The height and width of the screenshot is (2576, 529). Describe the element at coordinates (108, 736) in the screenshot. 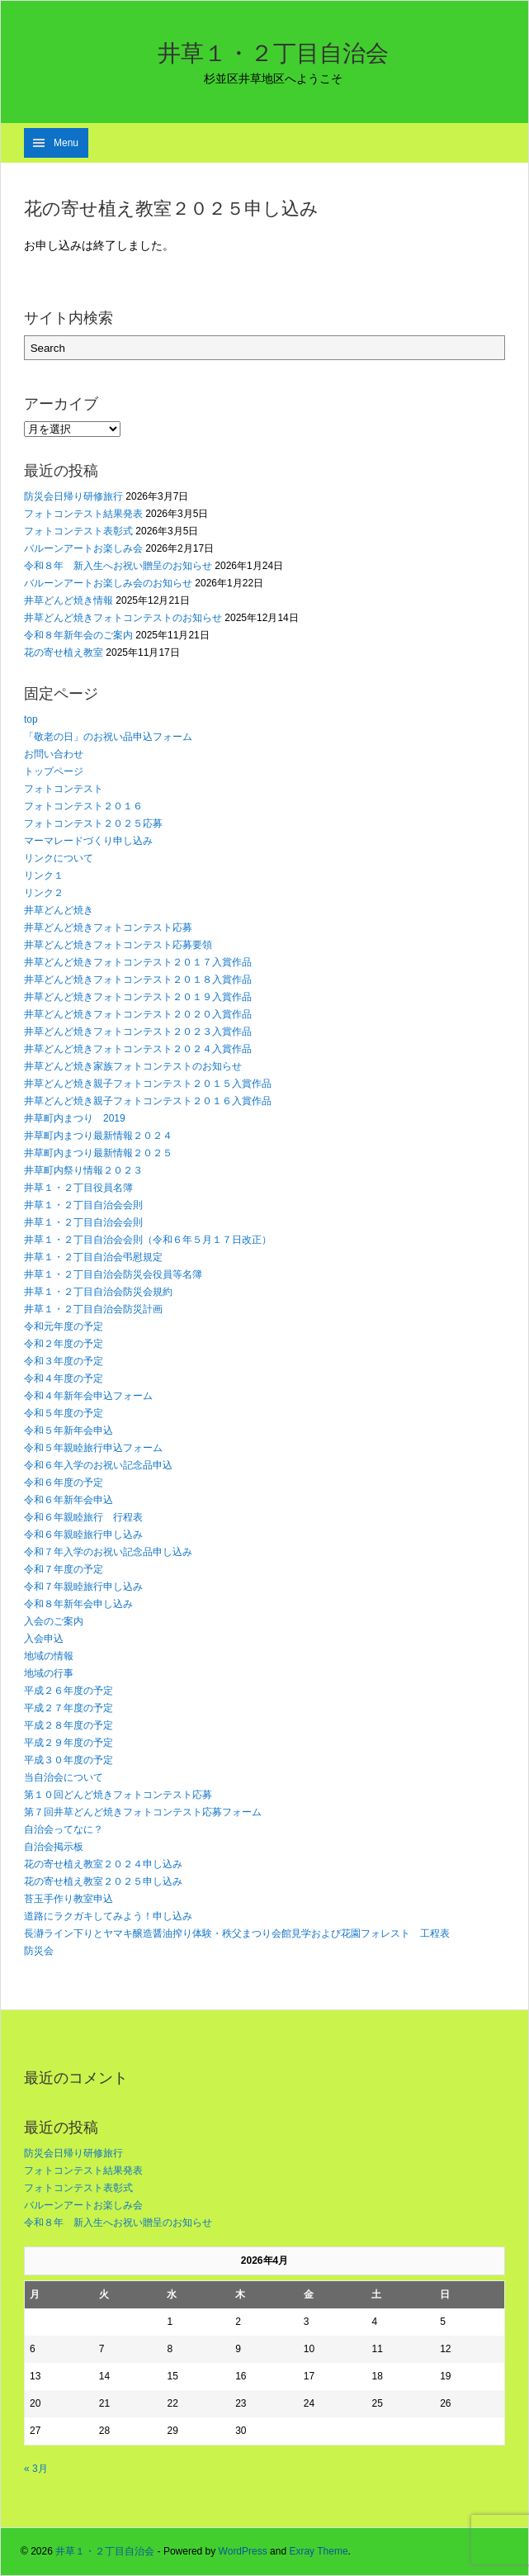

I see `「敬老の日」のお祝い品申込フォーム` at that location.